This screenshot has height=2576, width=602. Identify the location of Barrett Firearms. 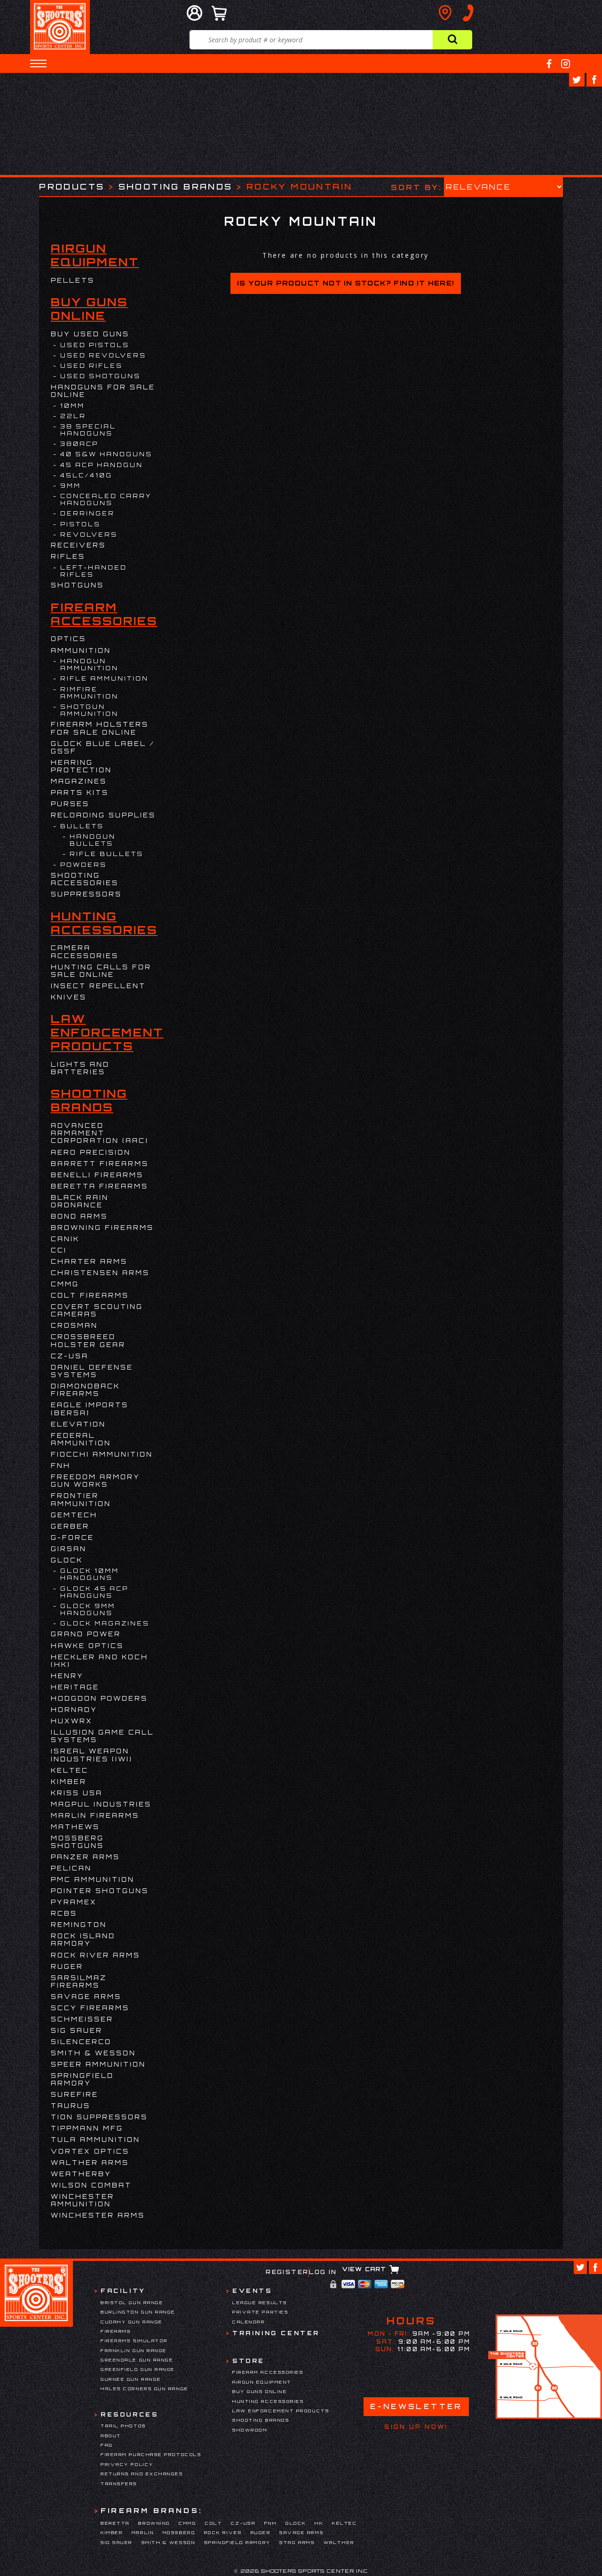
(100, 1163).